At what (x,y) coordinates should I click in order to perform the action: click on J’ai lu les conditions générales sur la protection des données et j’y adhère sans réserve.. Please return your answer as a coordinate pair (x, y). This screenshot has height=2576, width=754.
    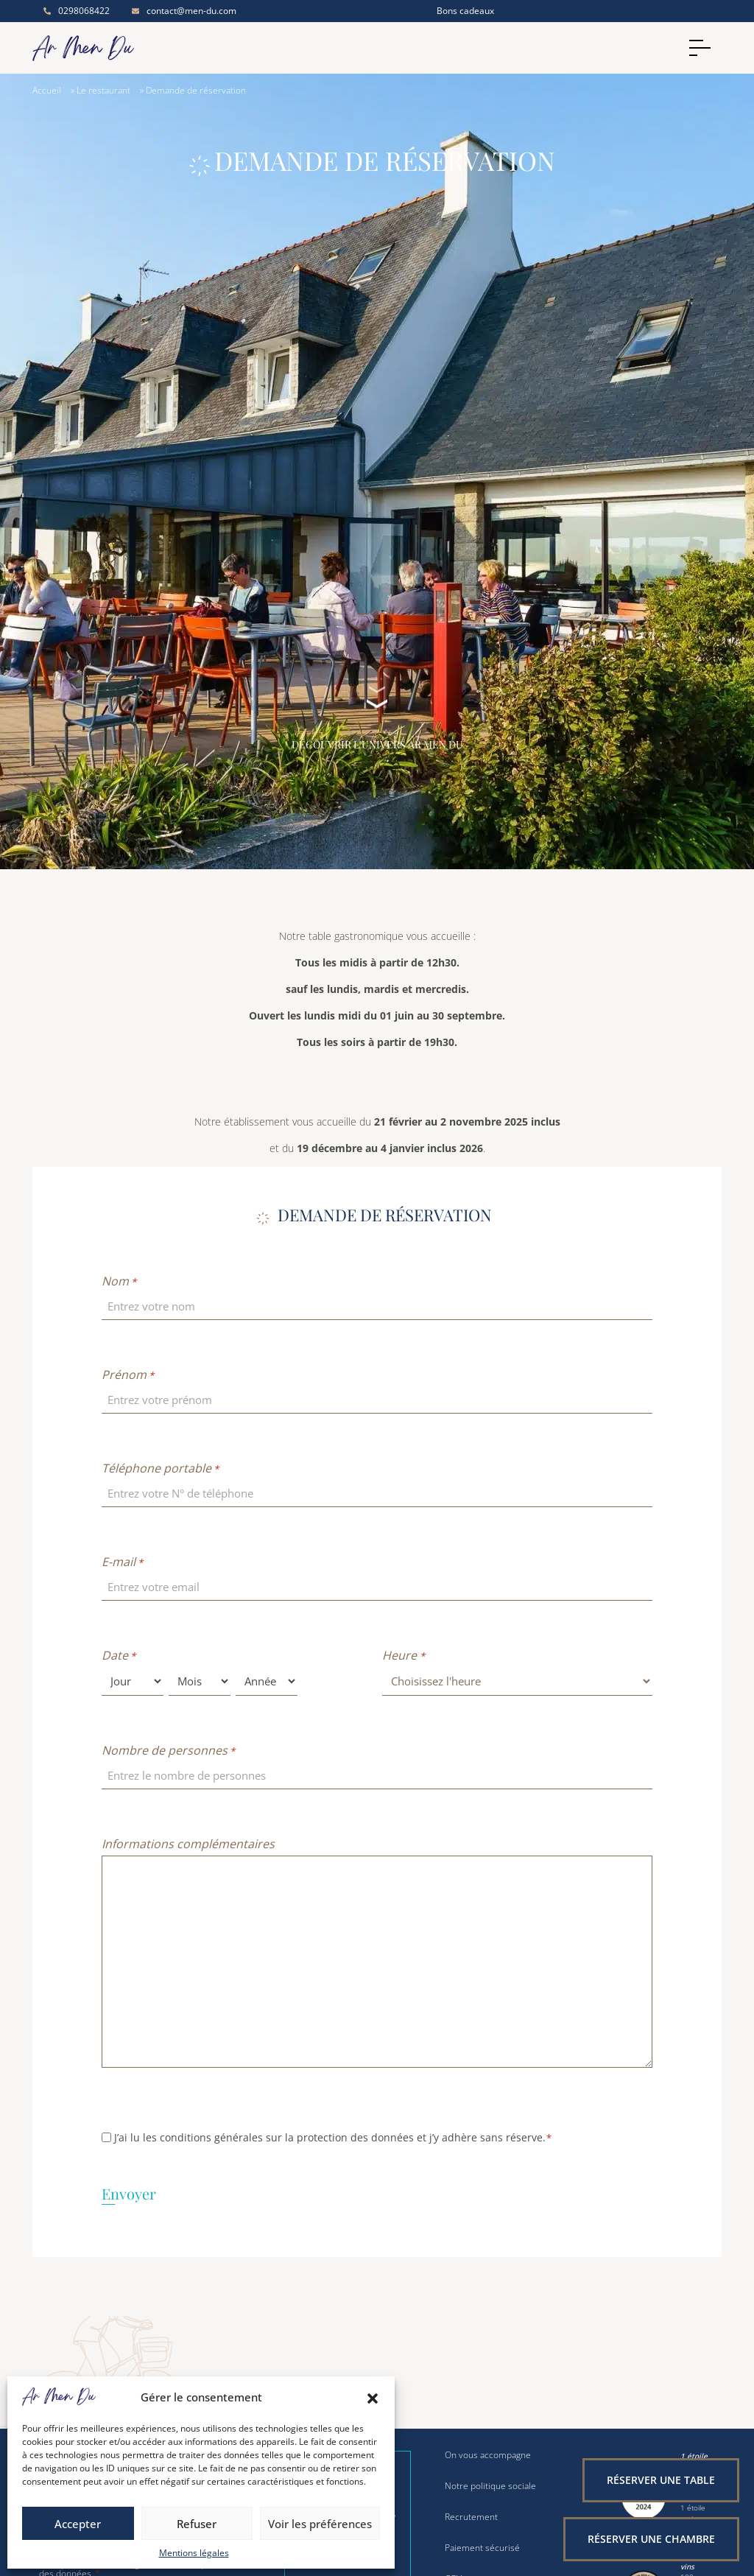
    Looking at the image, I should click on (333, 2137).